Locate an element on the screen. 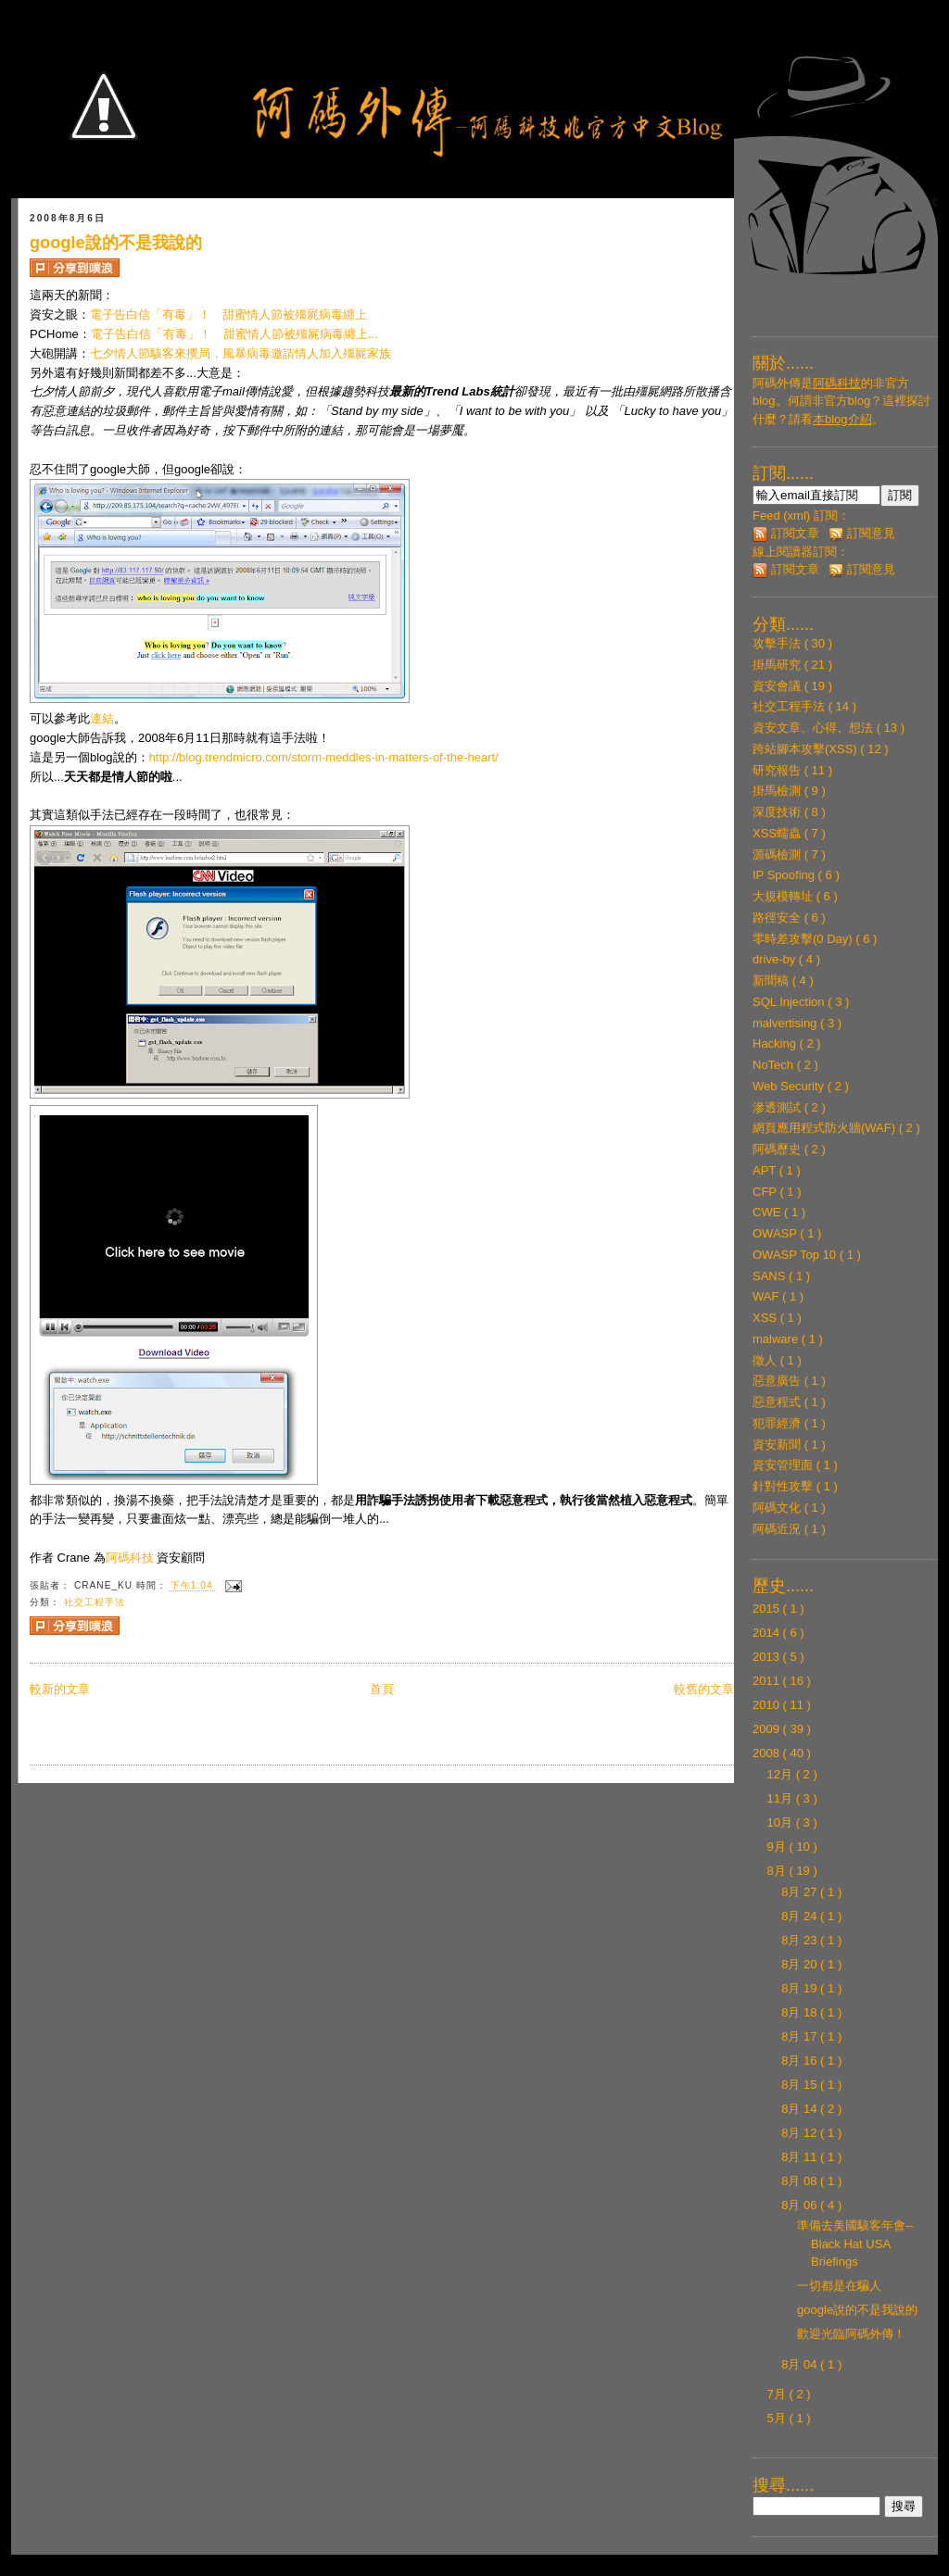 Image resolution: width=949 pixels, height=2576 pixels. 研究報告 is located at coordinates (778, 770).